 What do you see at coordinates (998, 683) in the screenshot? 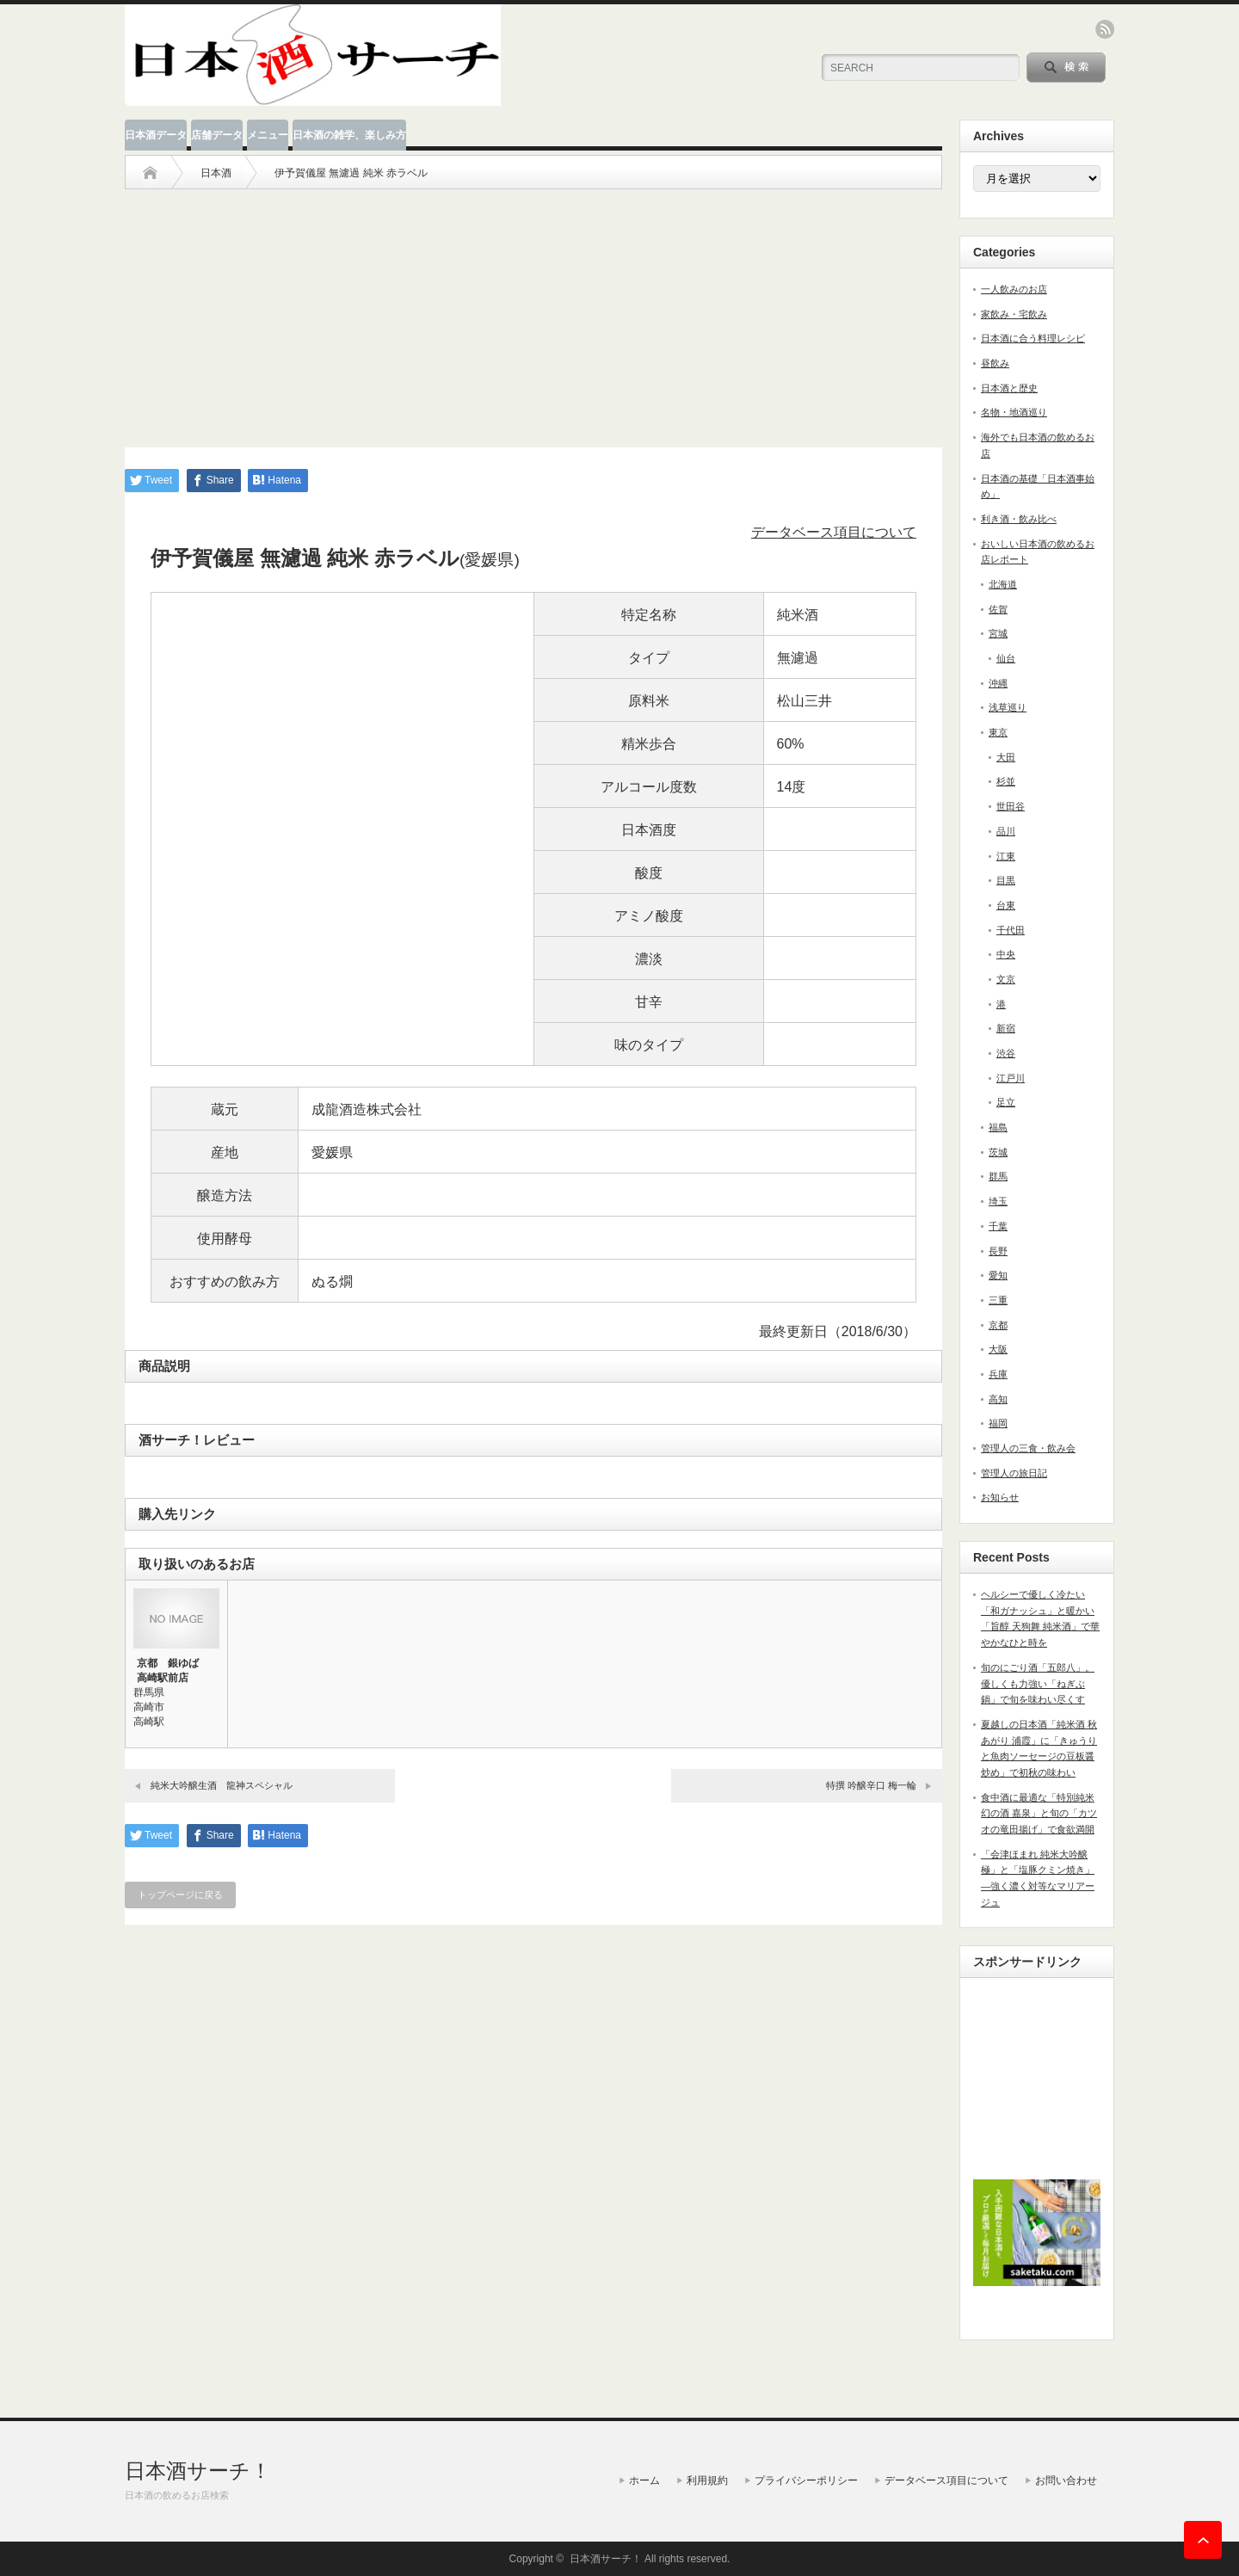
I see `沖縄` at bounding box center [998, 683].